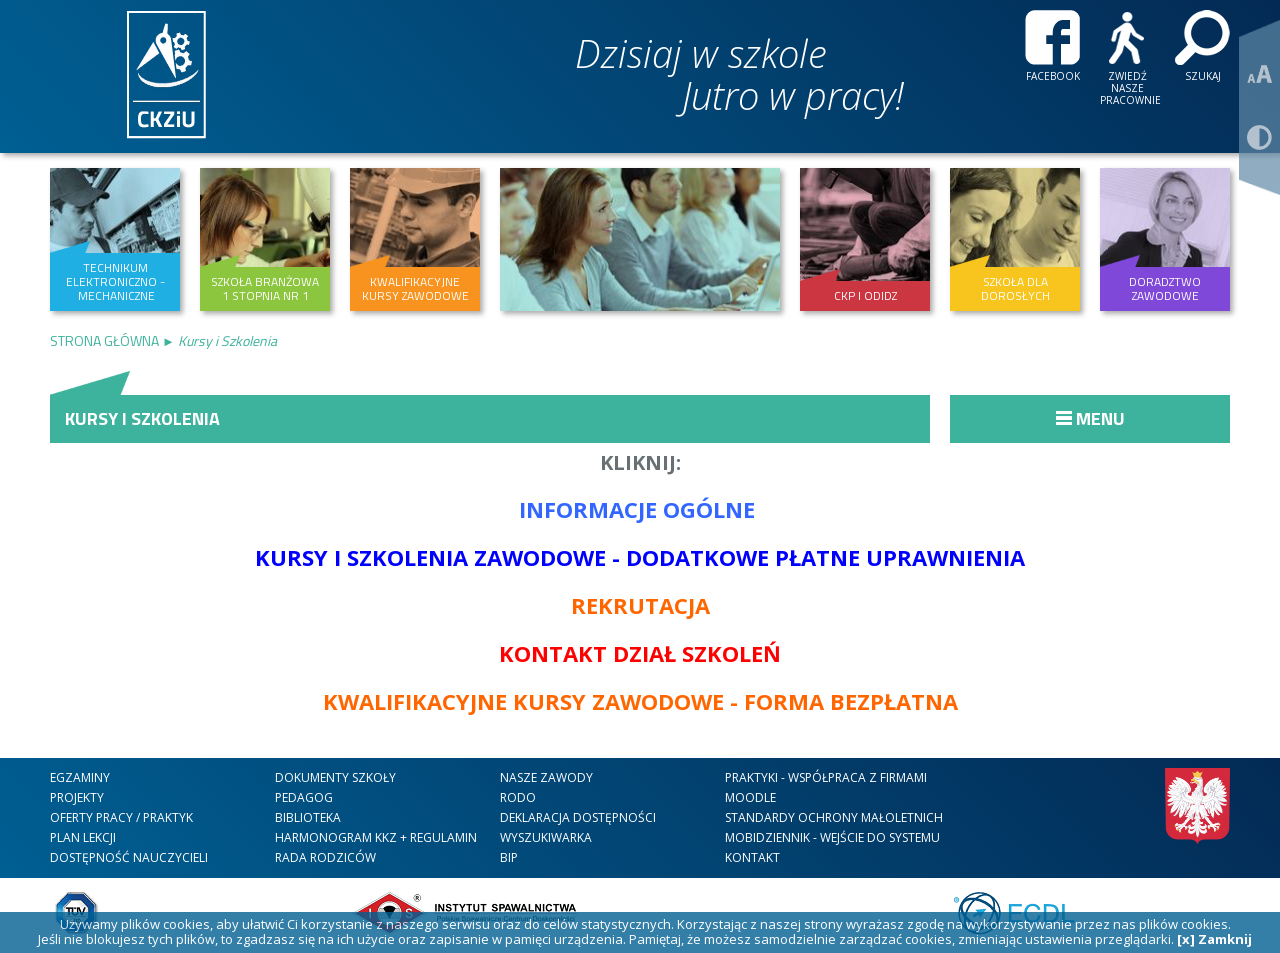 This screenshot has height=953, width=1280. Describe the element at coordinates (518, 797) in the screenshot. I see `RODO` at that location.